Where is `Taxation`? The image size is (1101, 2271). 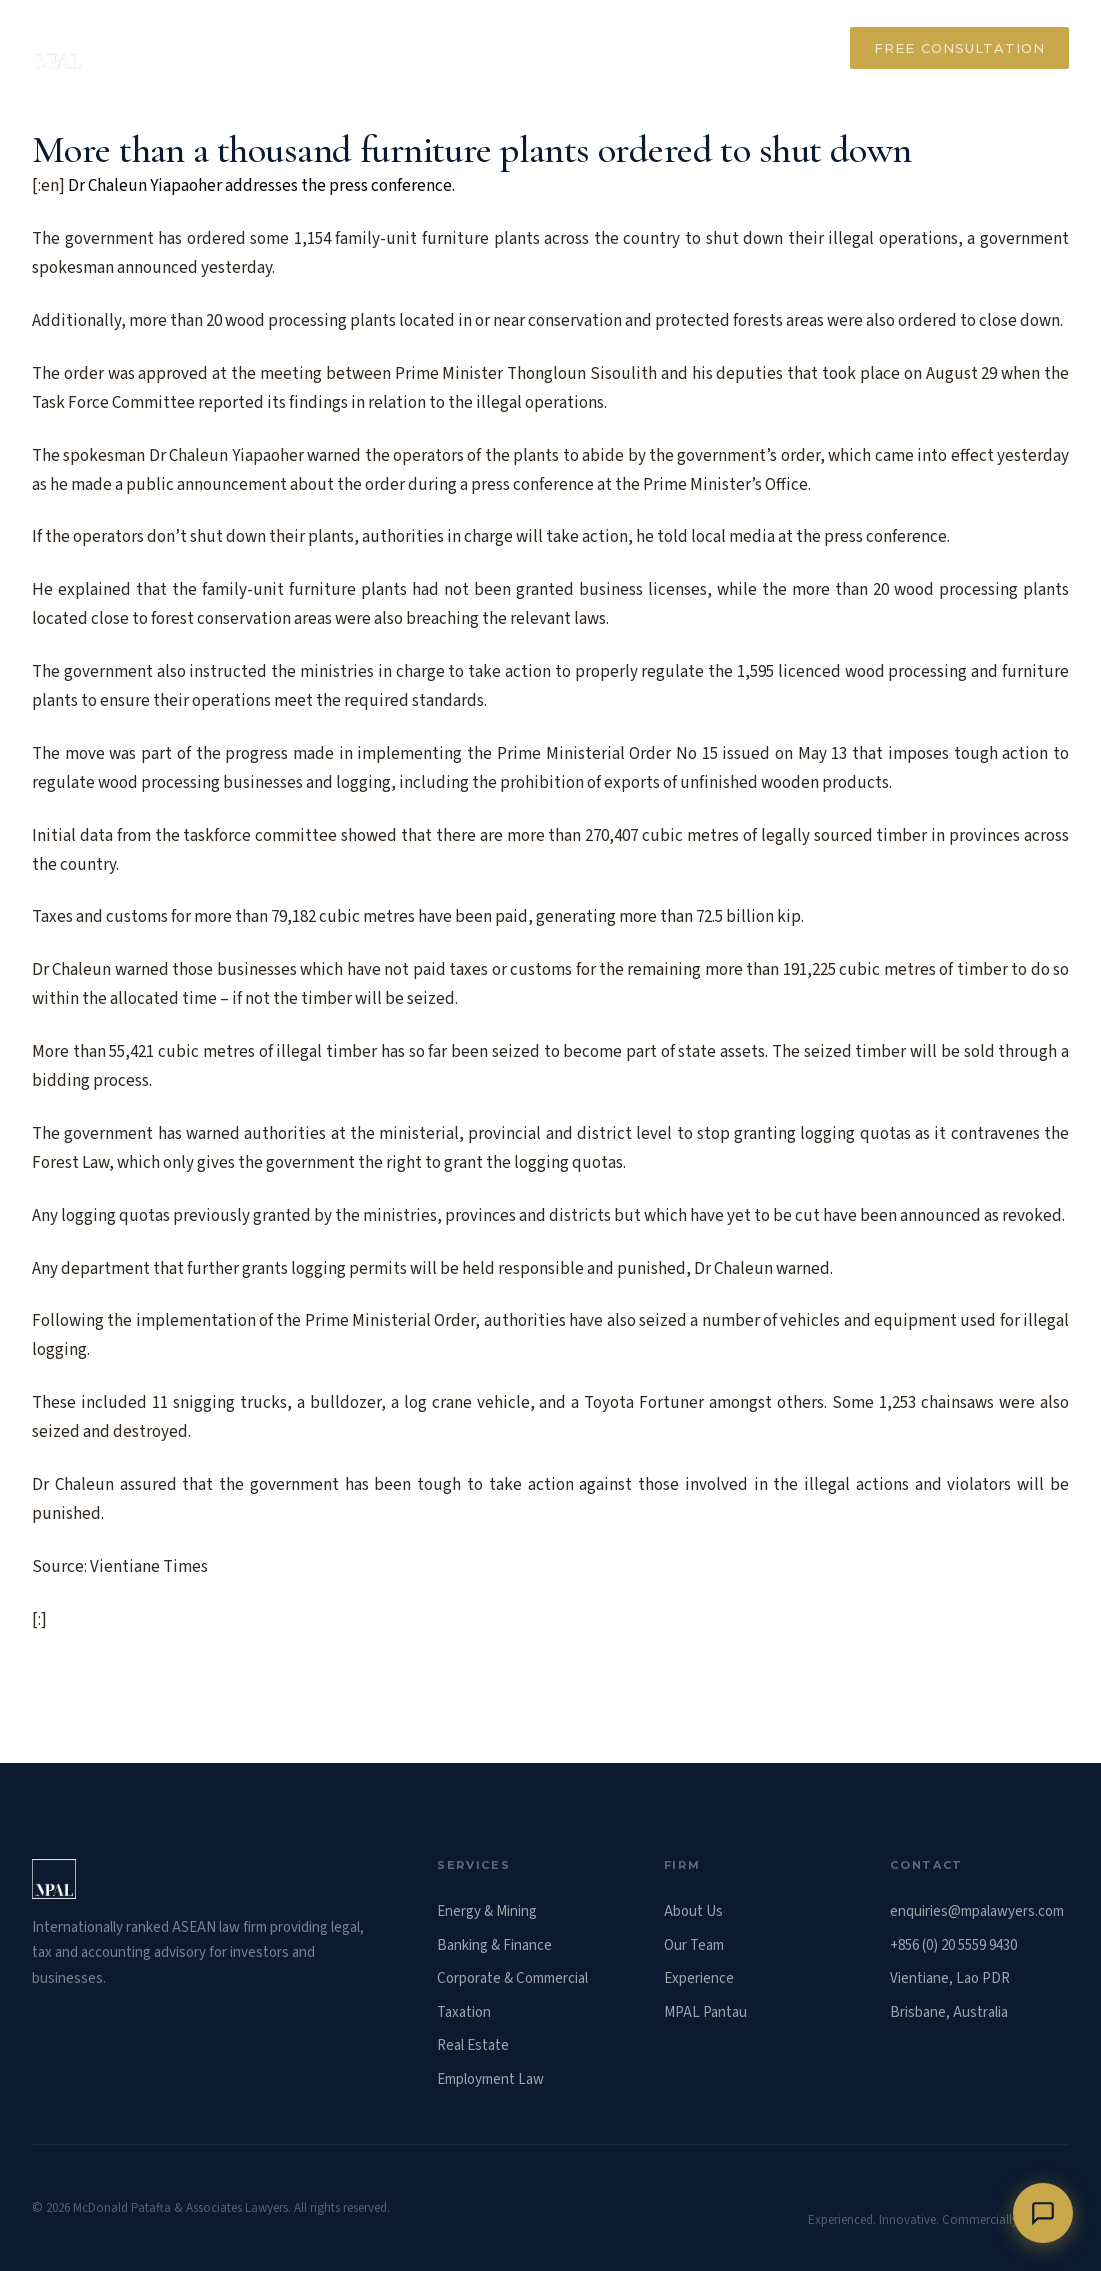
Taxation is located at coordinates (464, 2012).